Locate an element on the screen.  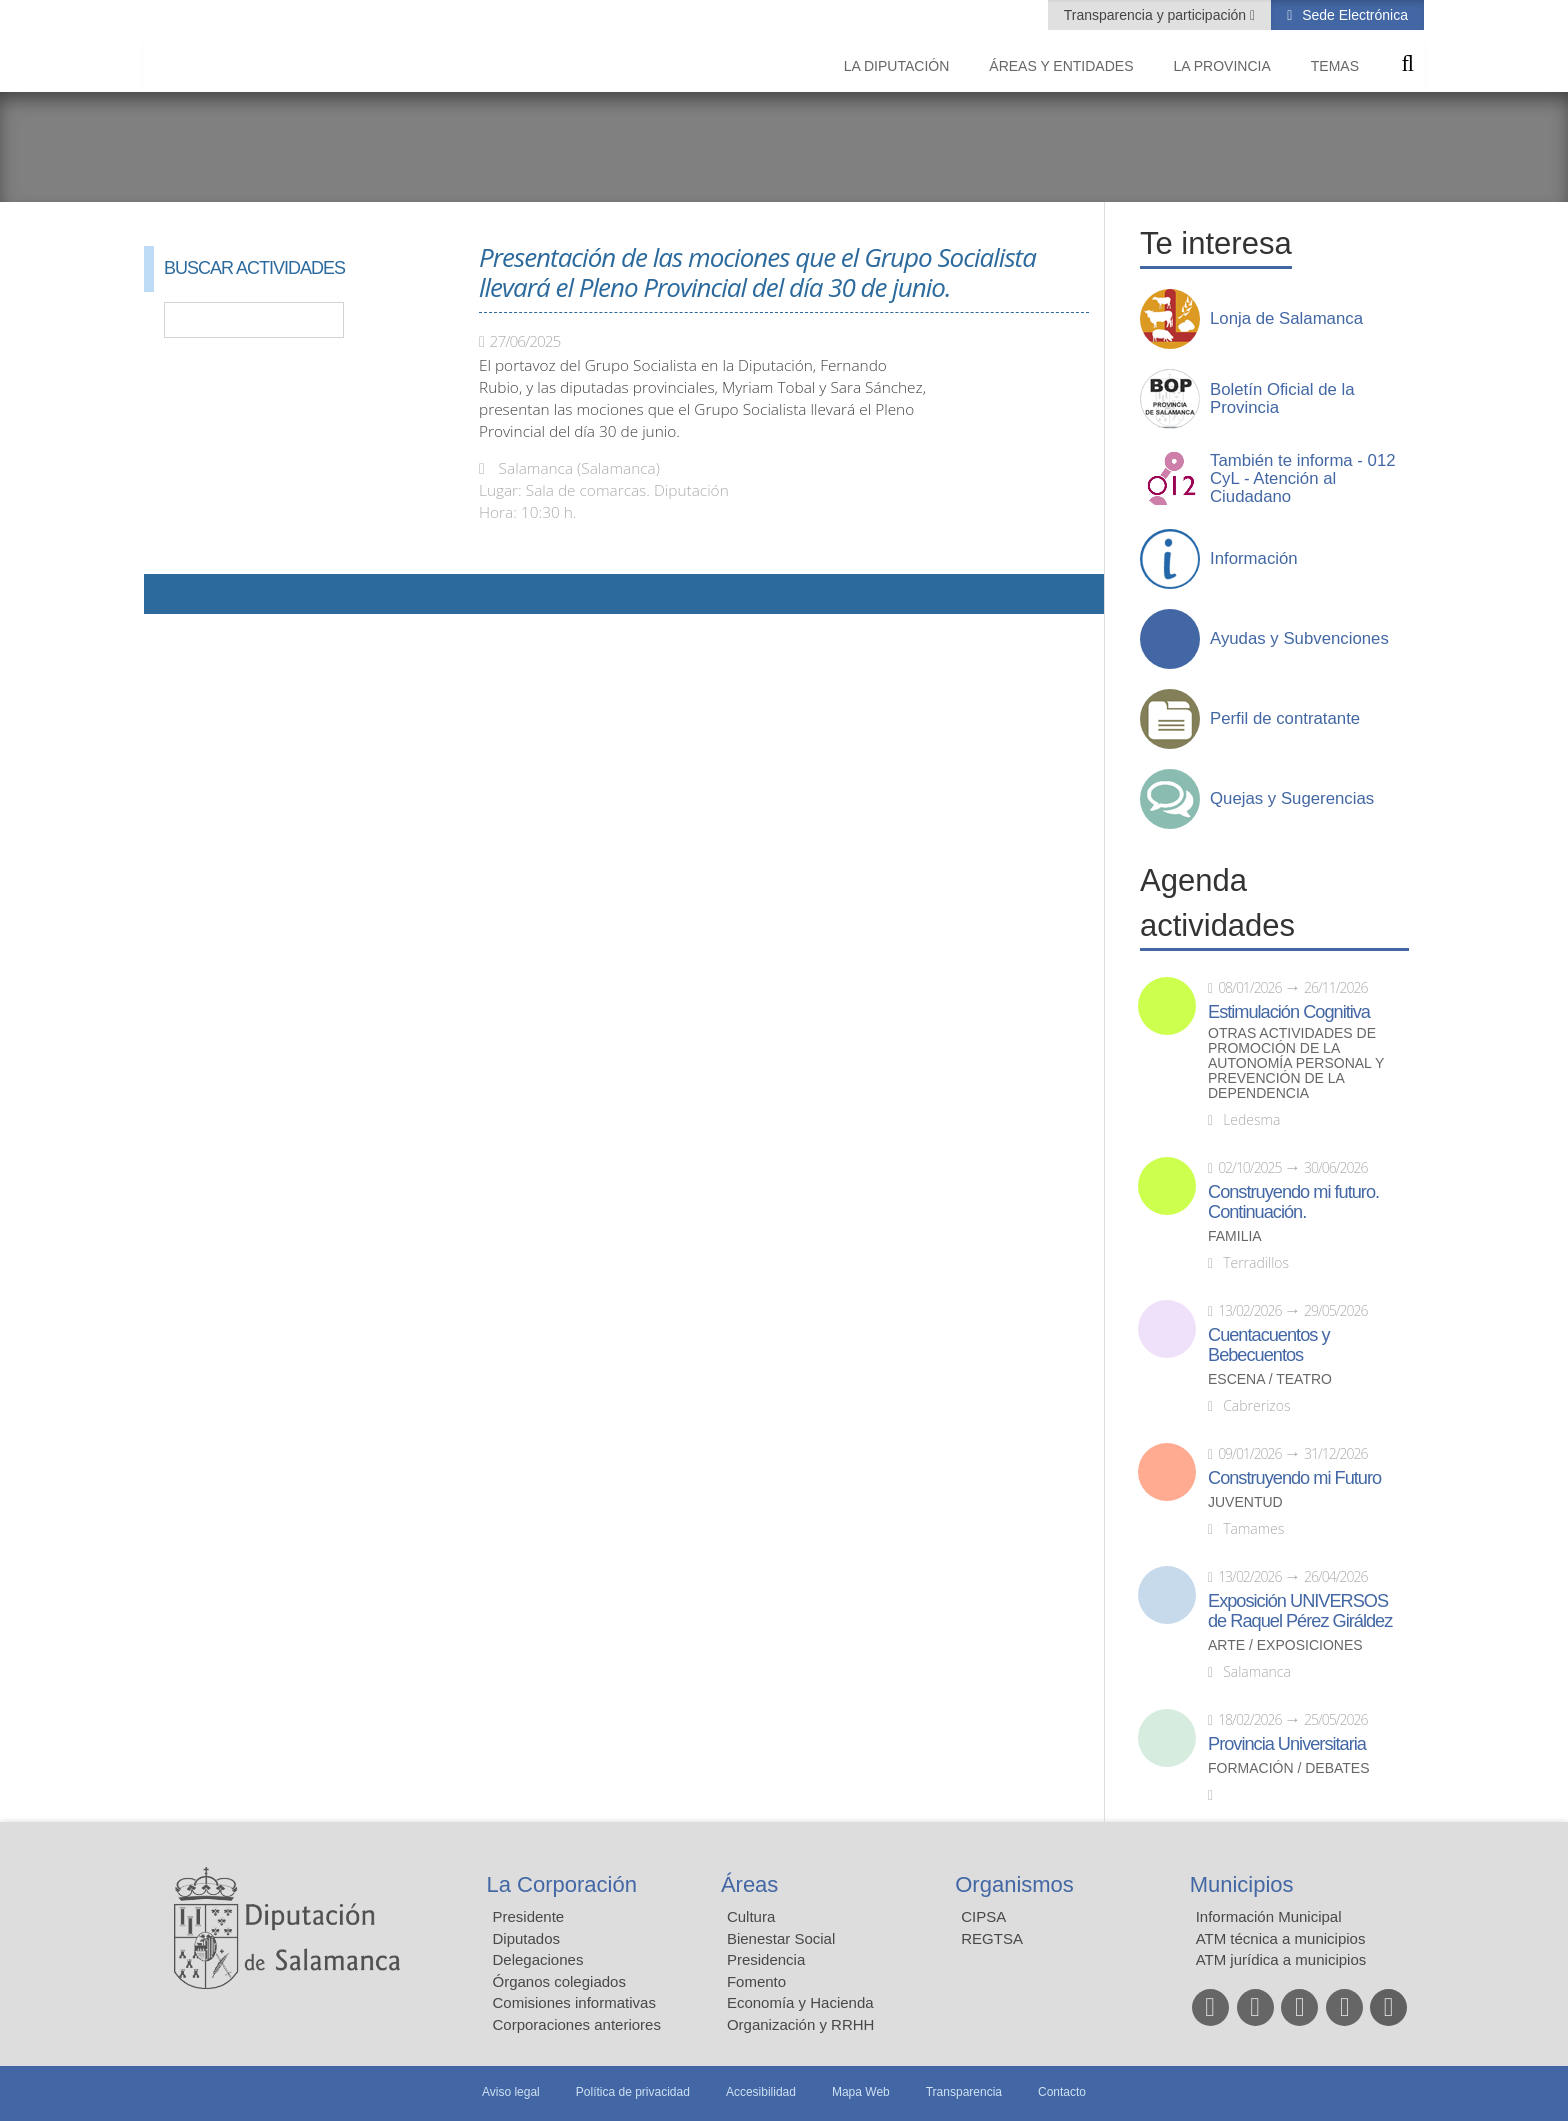
Organización y RRHH is located at coordinates (801, 2024).